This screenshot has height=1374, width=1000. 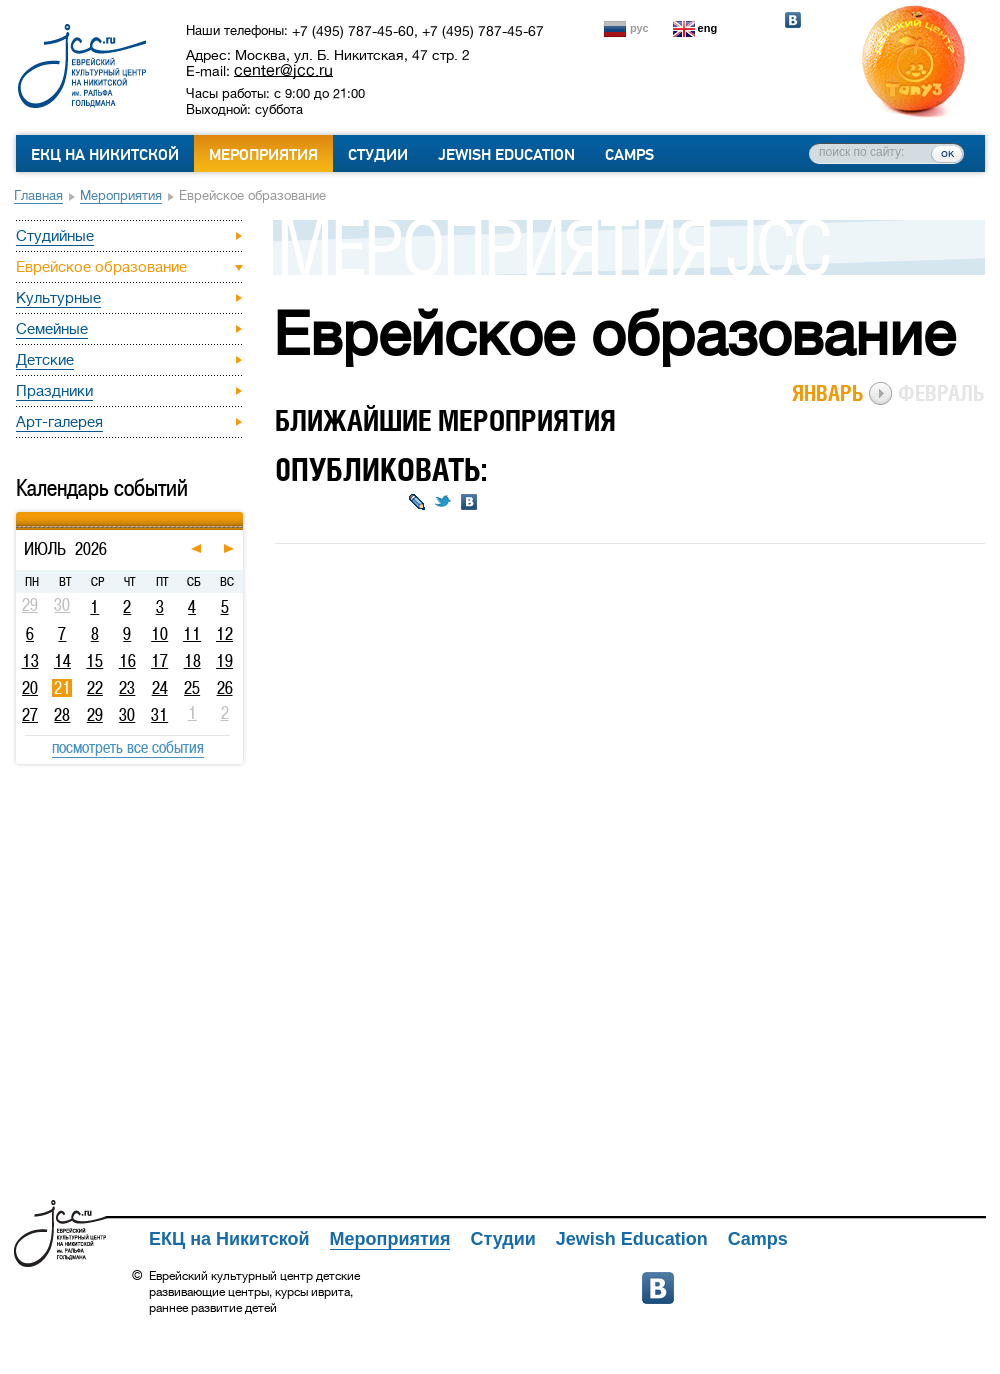 I want to click on 13, so click(x=30, y=661).